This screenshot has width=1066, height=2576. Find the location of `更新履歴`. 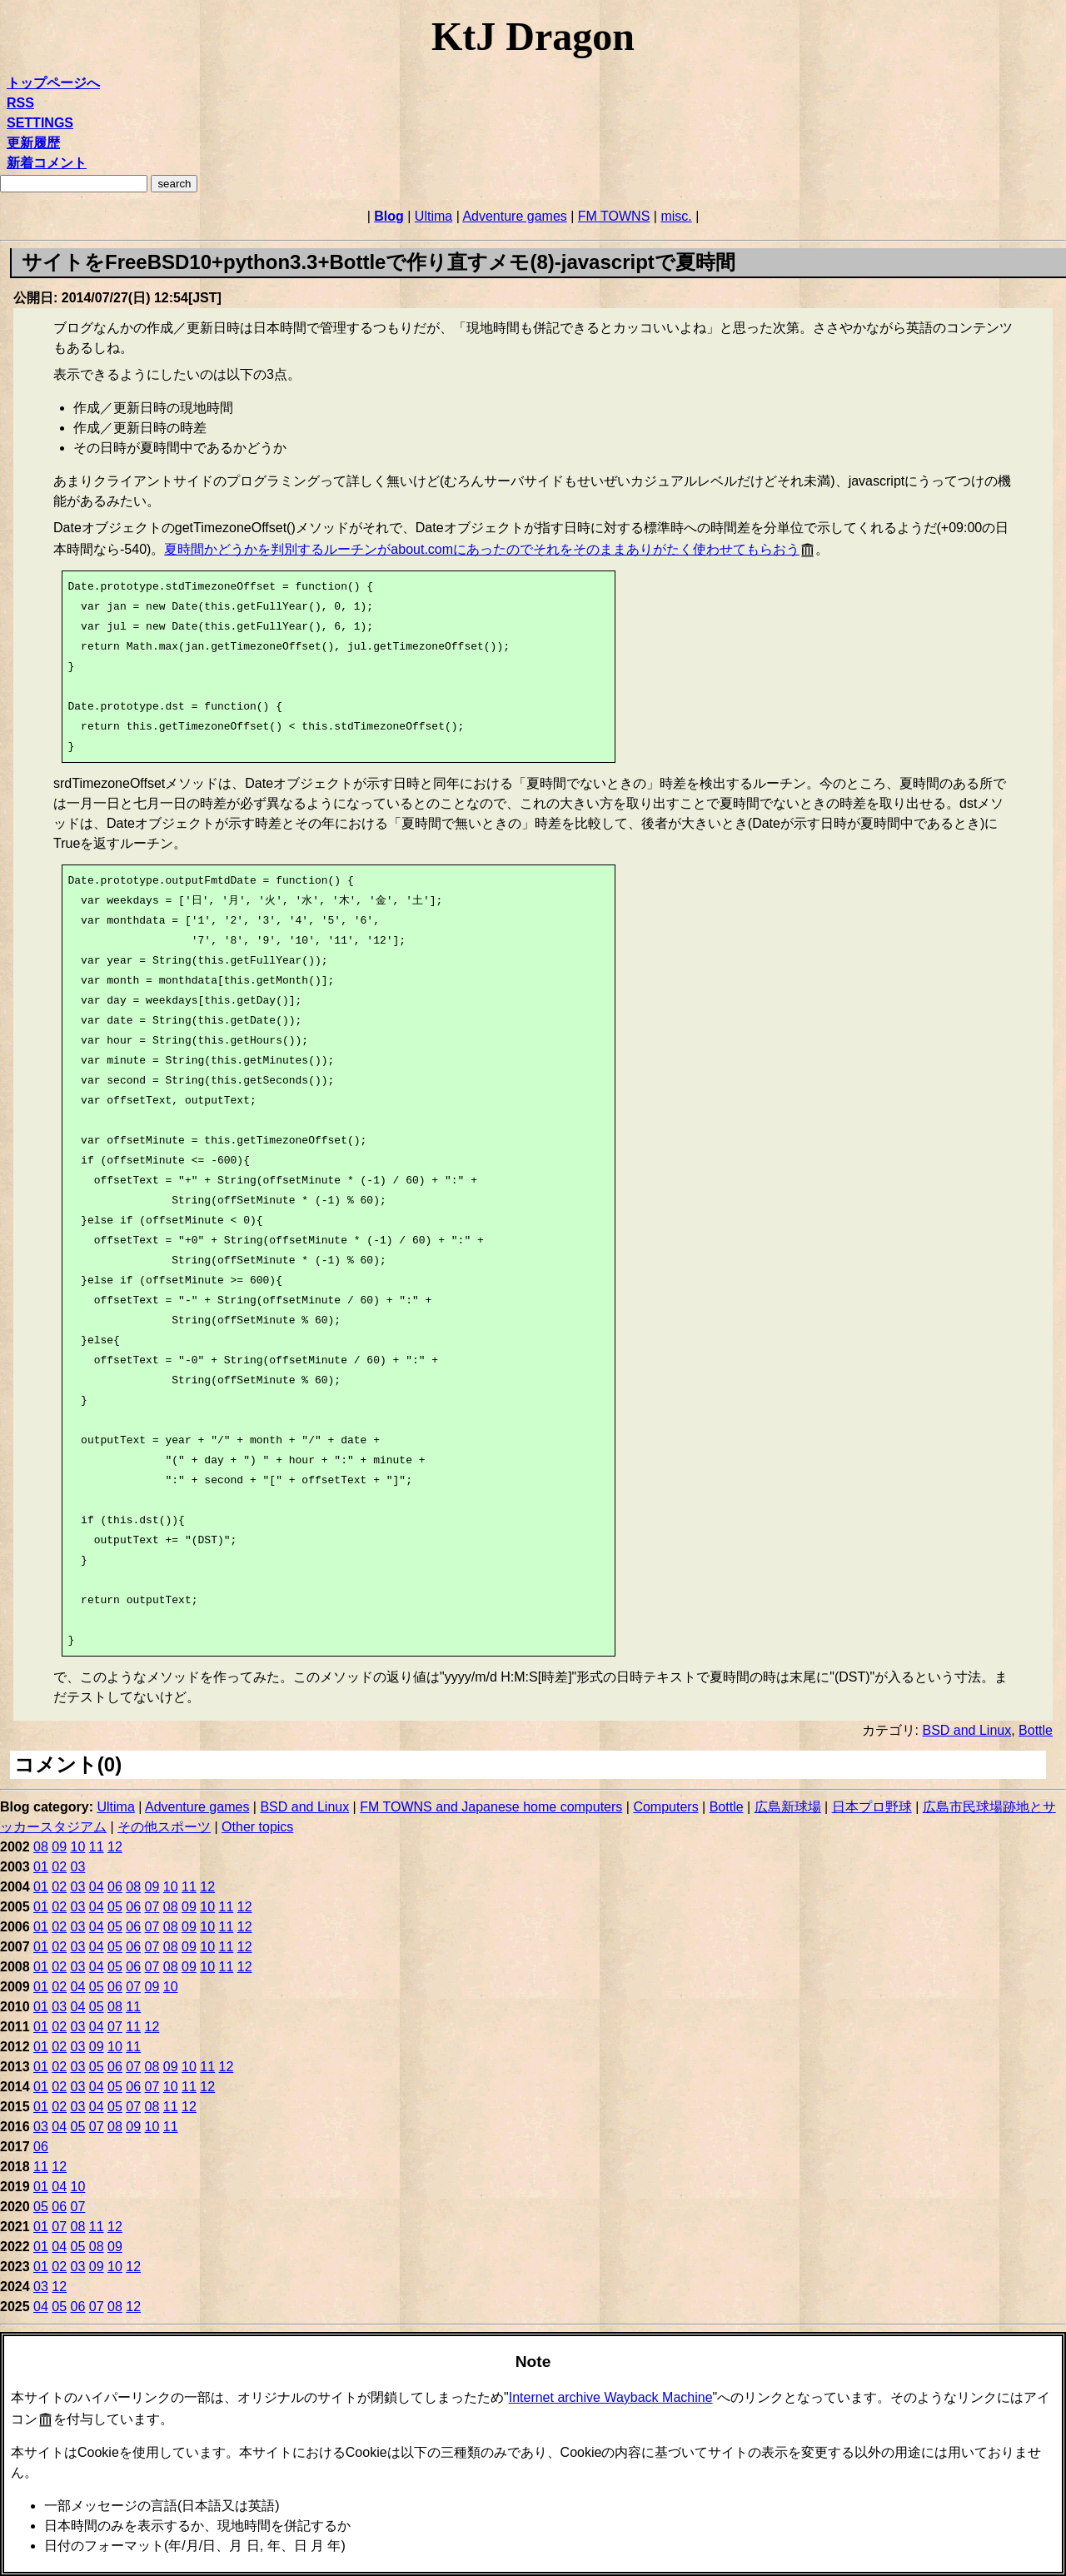

更新履歴 is located at coordinates (33, 143).